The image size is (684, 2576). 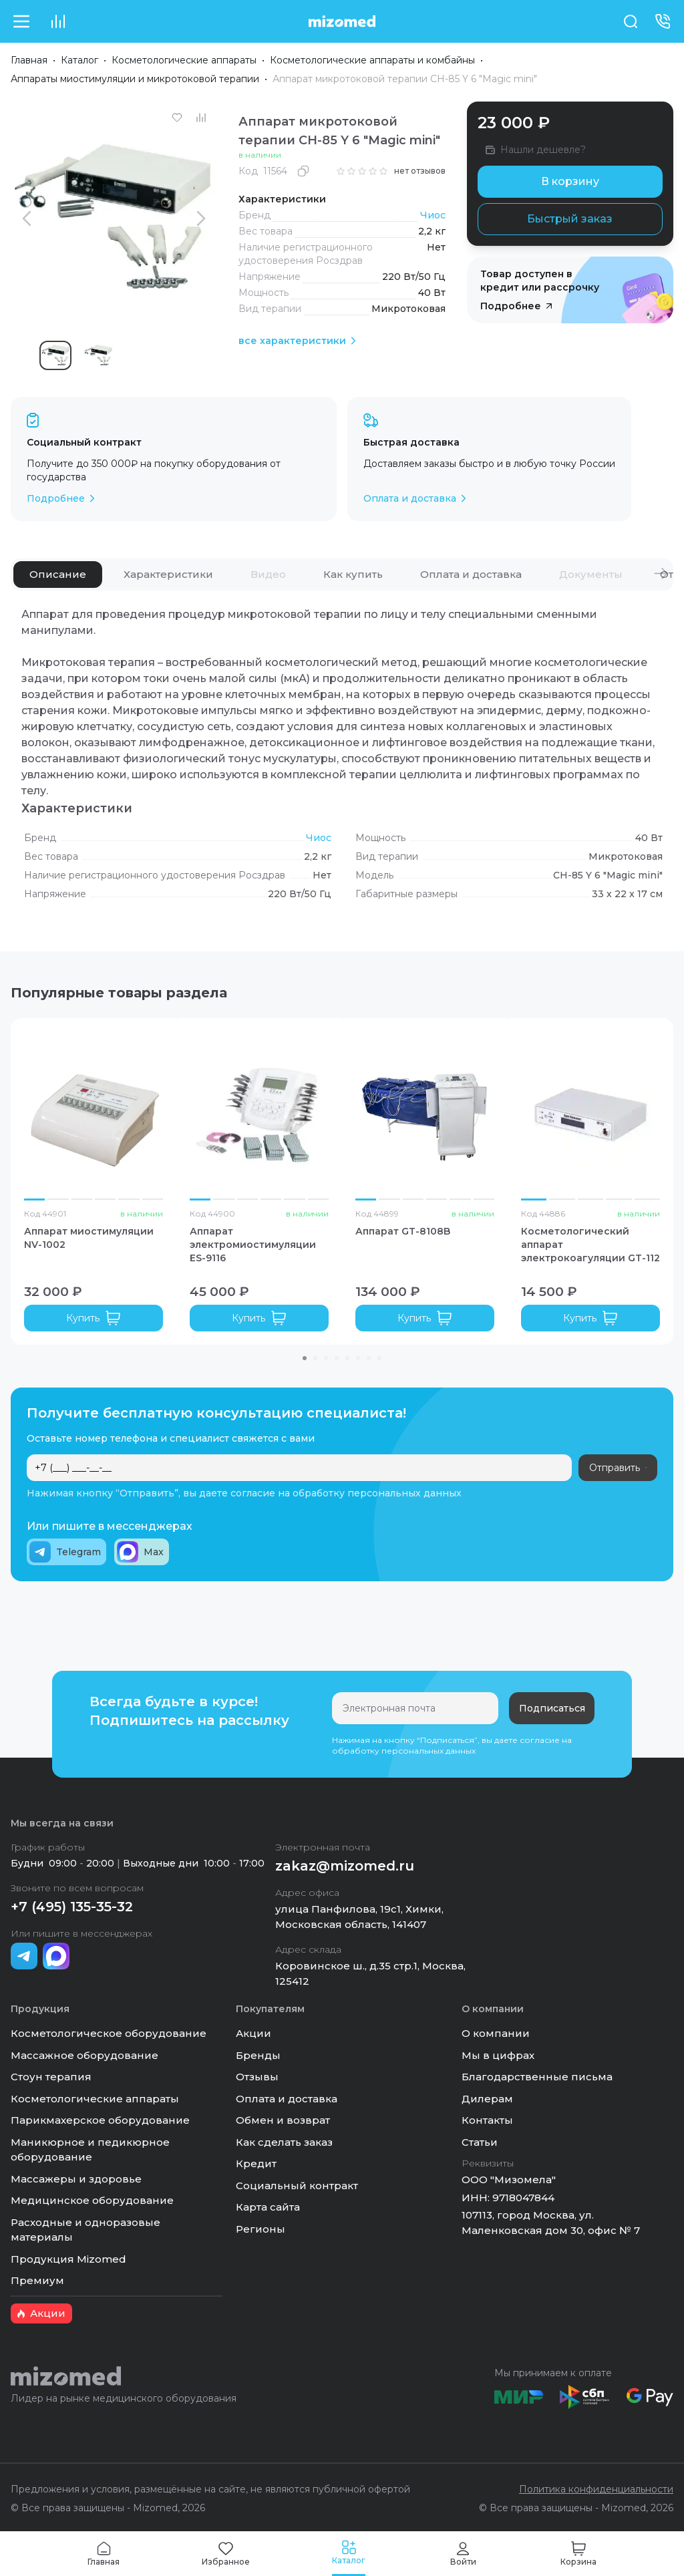 I want to click on Быстрый заказ, so click(x=570, y=218).